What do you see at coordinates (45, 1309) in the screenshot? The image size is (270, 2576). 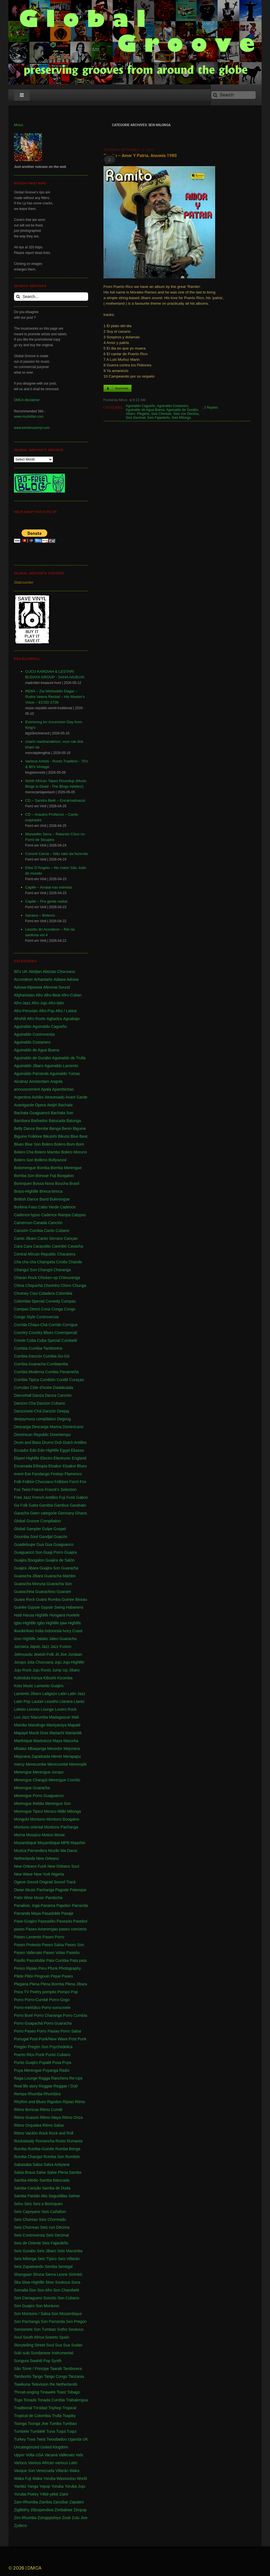 I see `Cona [Cona (1 item)]` at bounding box center [45, 1309].